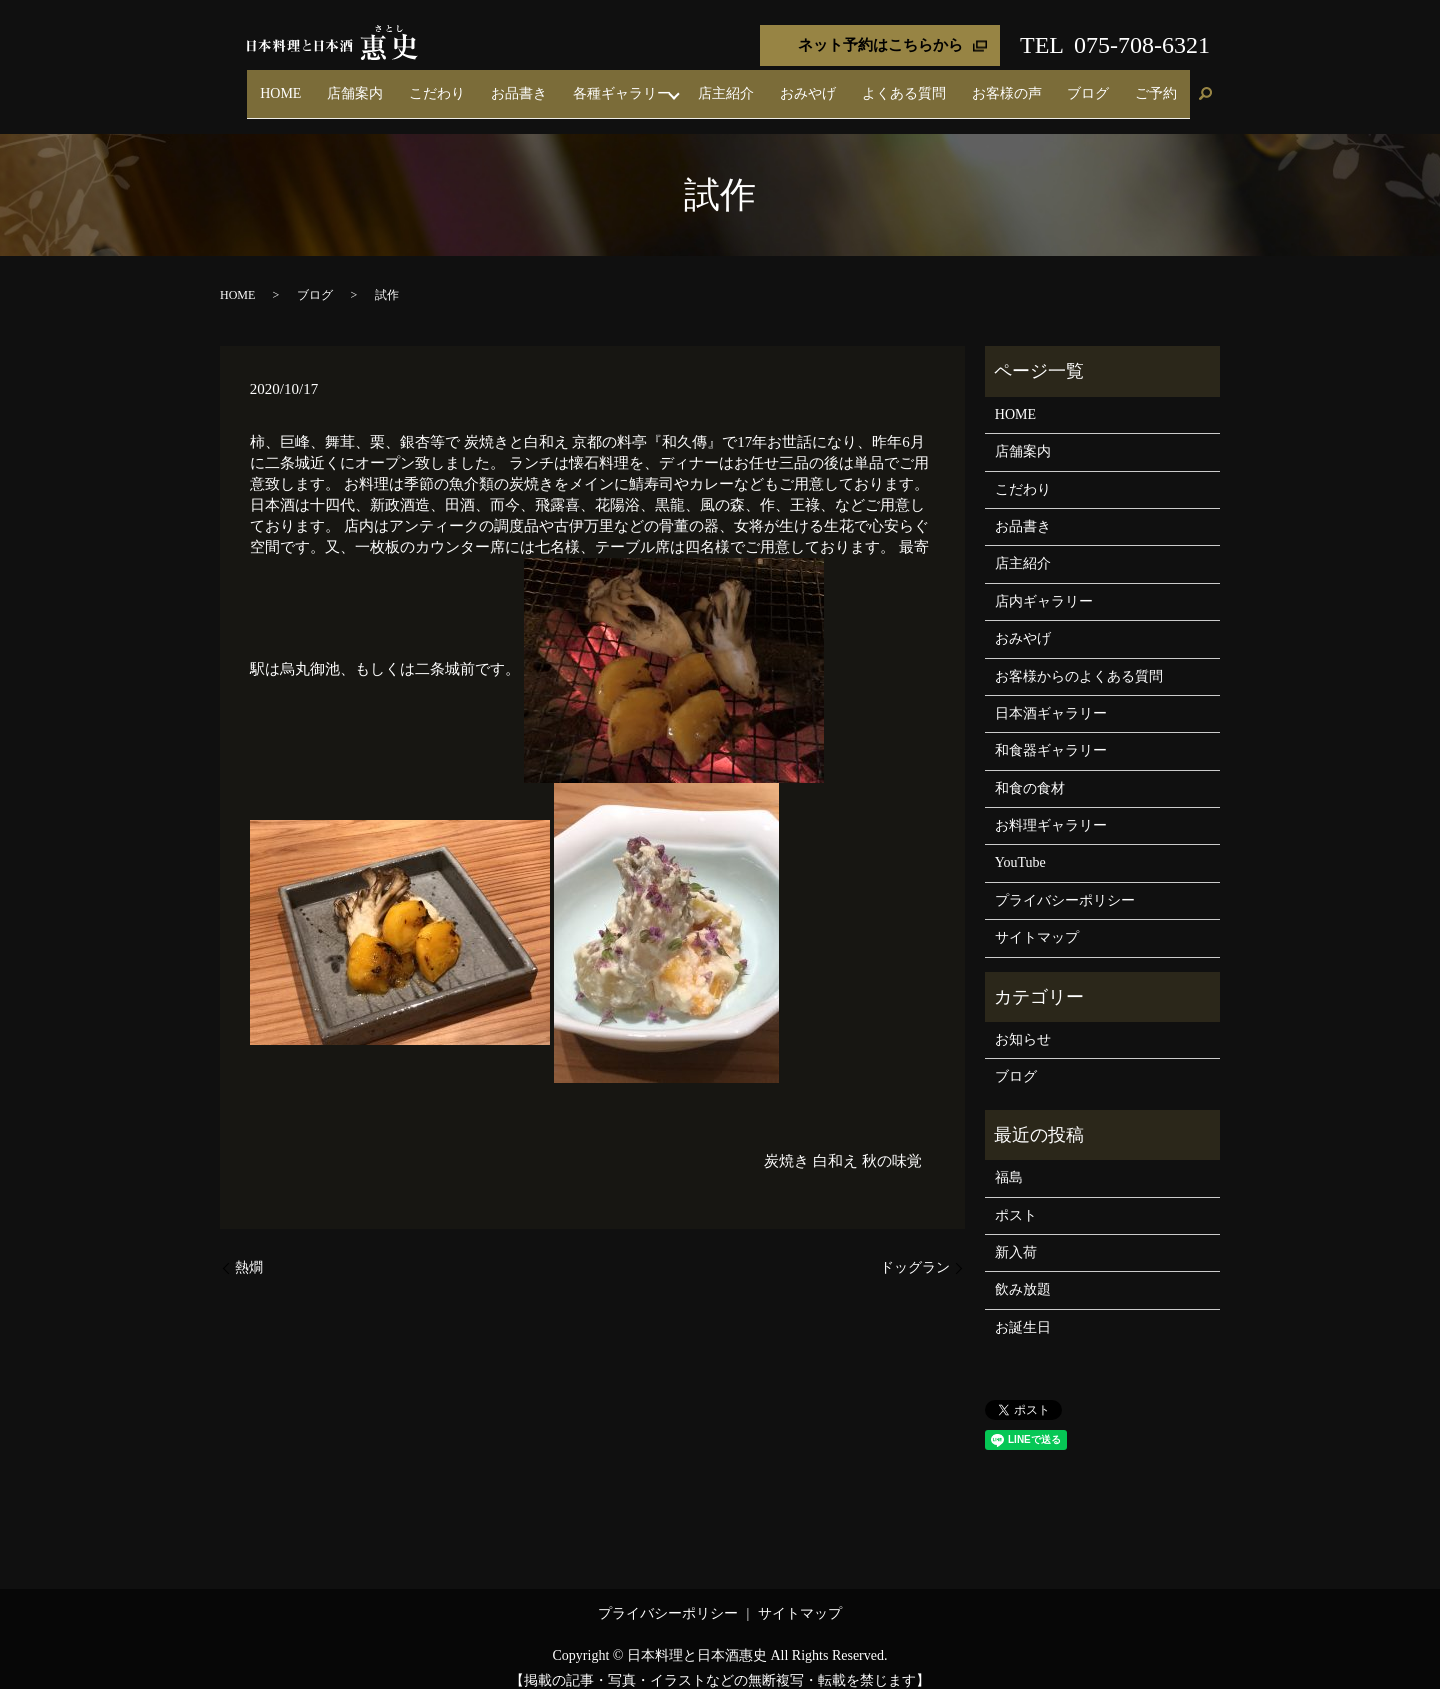 The height and width of the screenshot is (1689, 1440). What do you see at coordinates (634, 84) in the screenshot?
I see `お品書き` at bounding box center [634, 84].